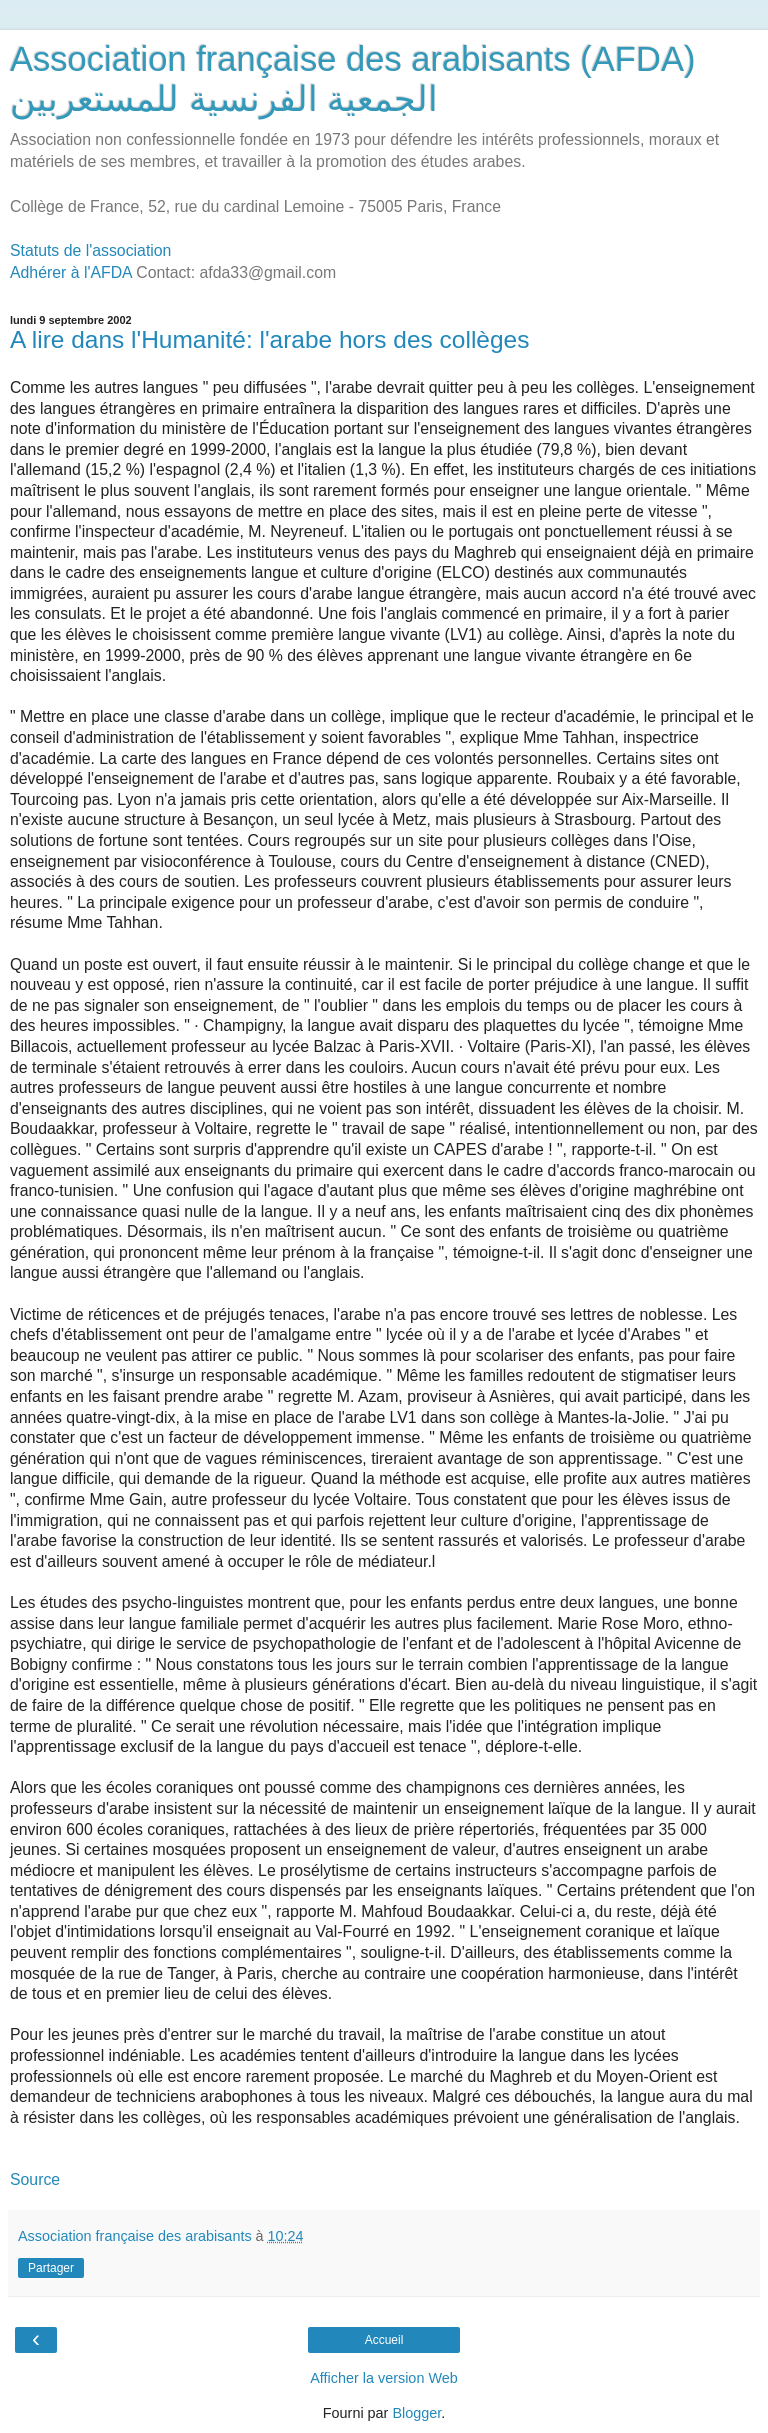 This screenshot has width=768, height=2433. I want to click on Afficher la version Web, so click(383, 2378).